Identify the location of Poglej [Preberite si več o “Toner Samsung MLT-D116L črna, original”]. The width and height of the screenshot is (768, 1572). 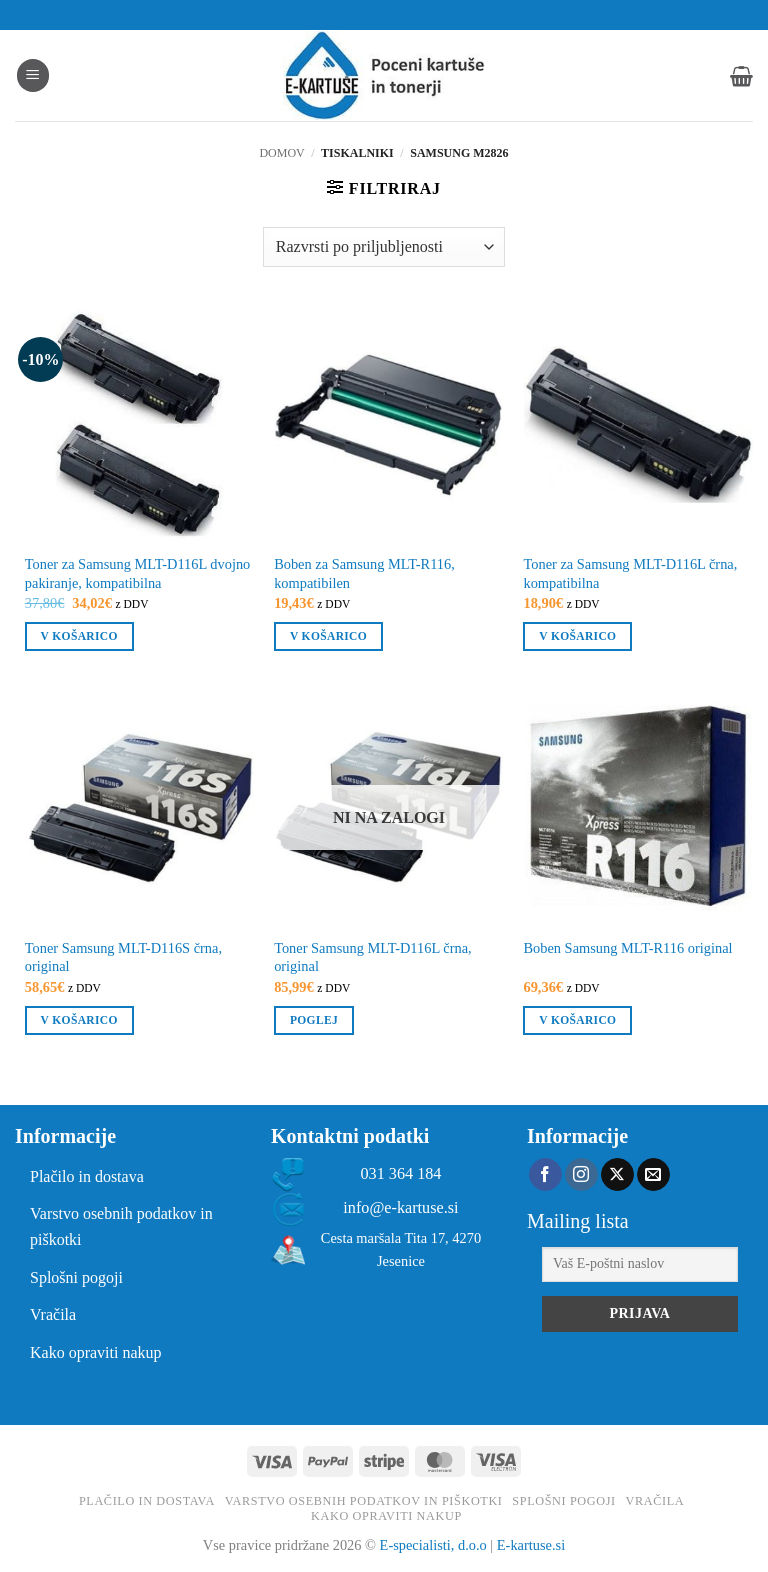
(314, 1020).